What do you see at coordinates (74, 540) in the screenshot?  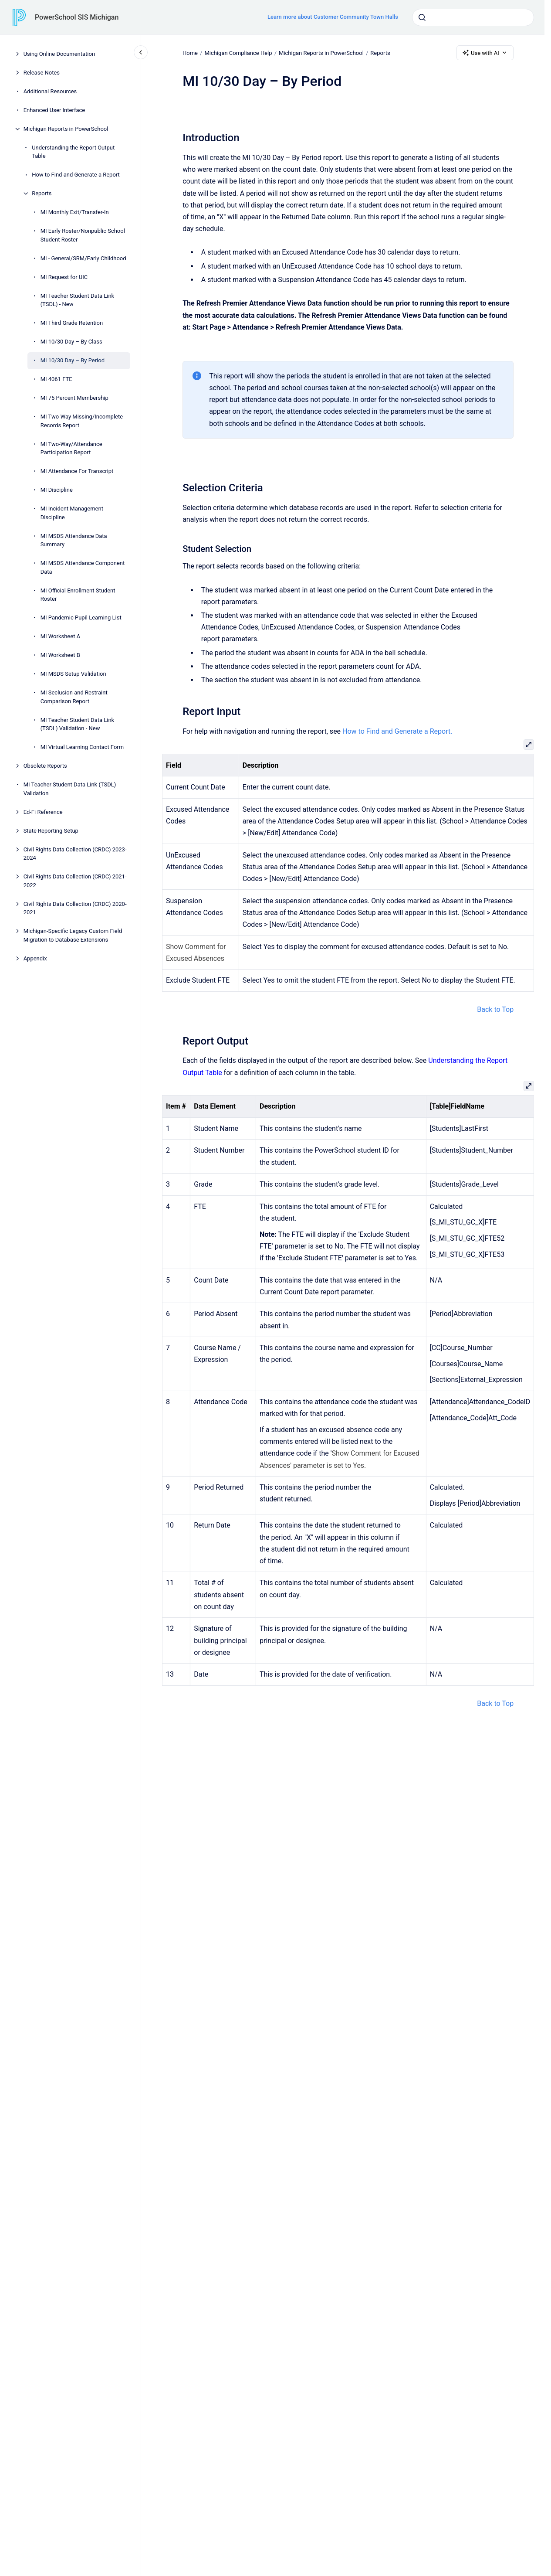 I see `MI MSDS Attendance Data Summary` at bounding box center [74, 540].